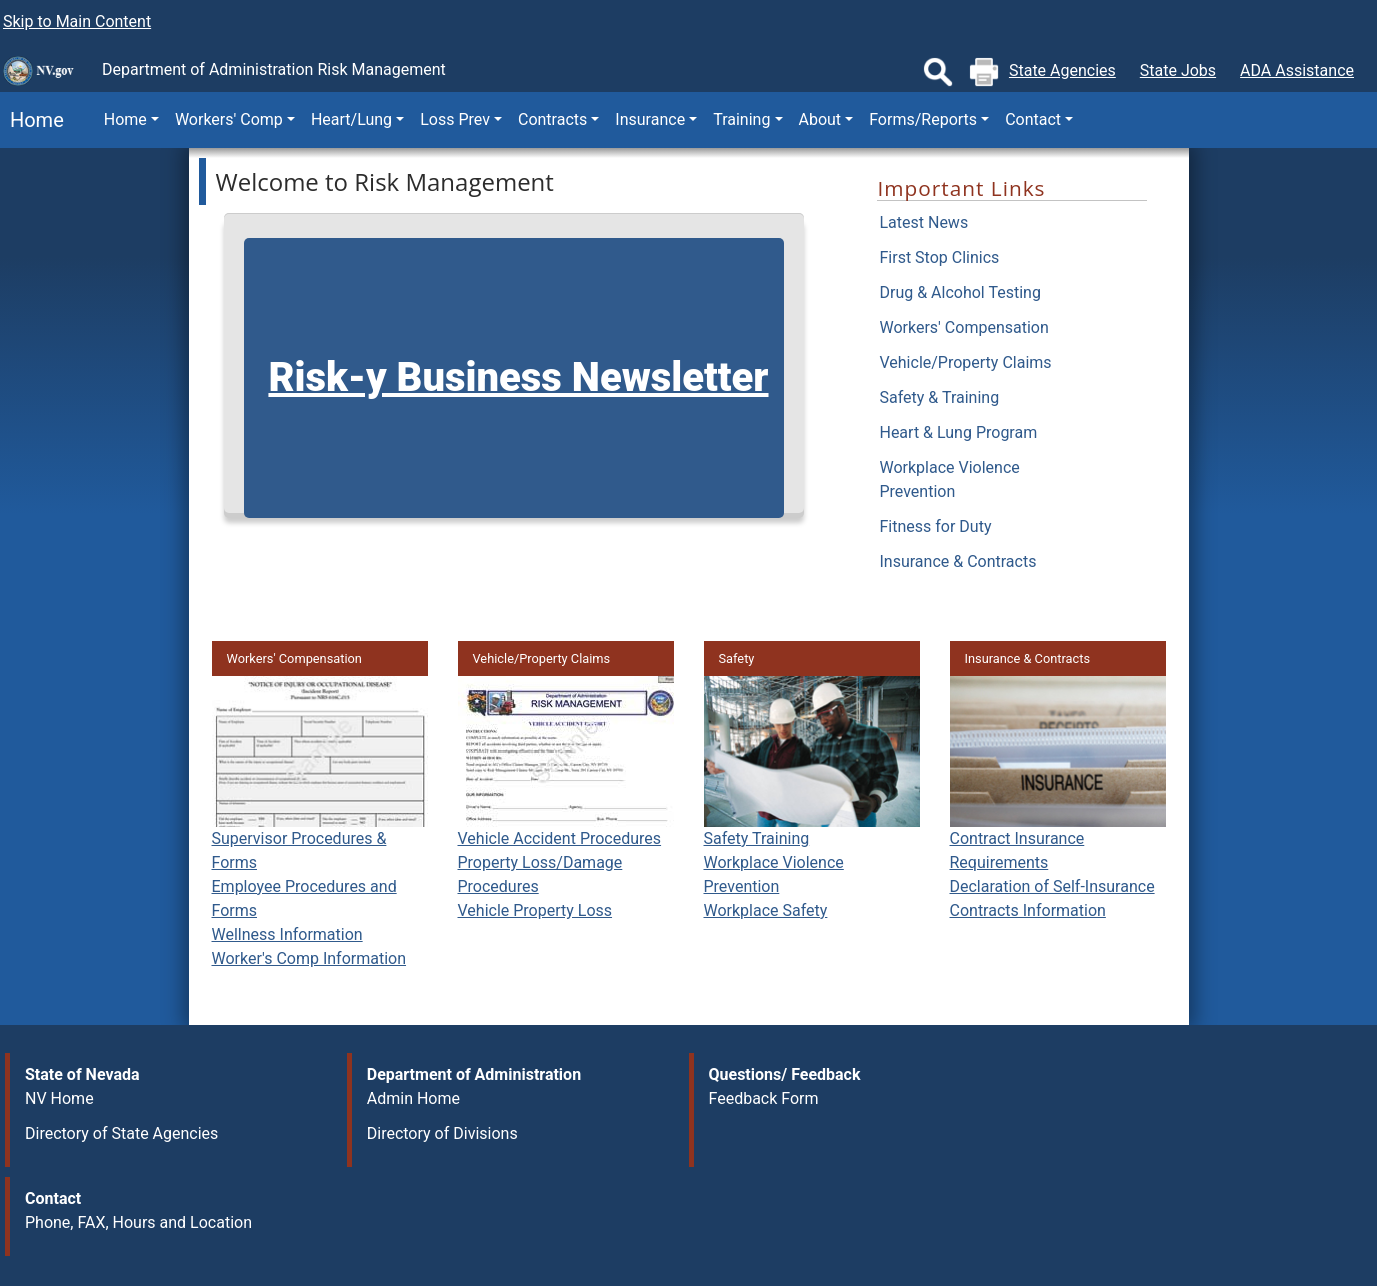  I want to click on Phone, FAX, Hours and Location, so click(138, 1222).